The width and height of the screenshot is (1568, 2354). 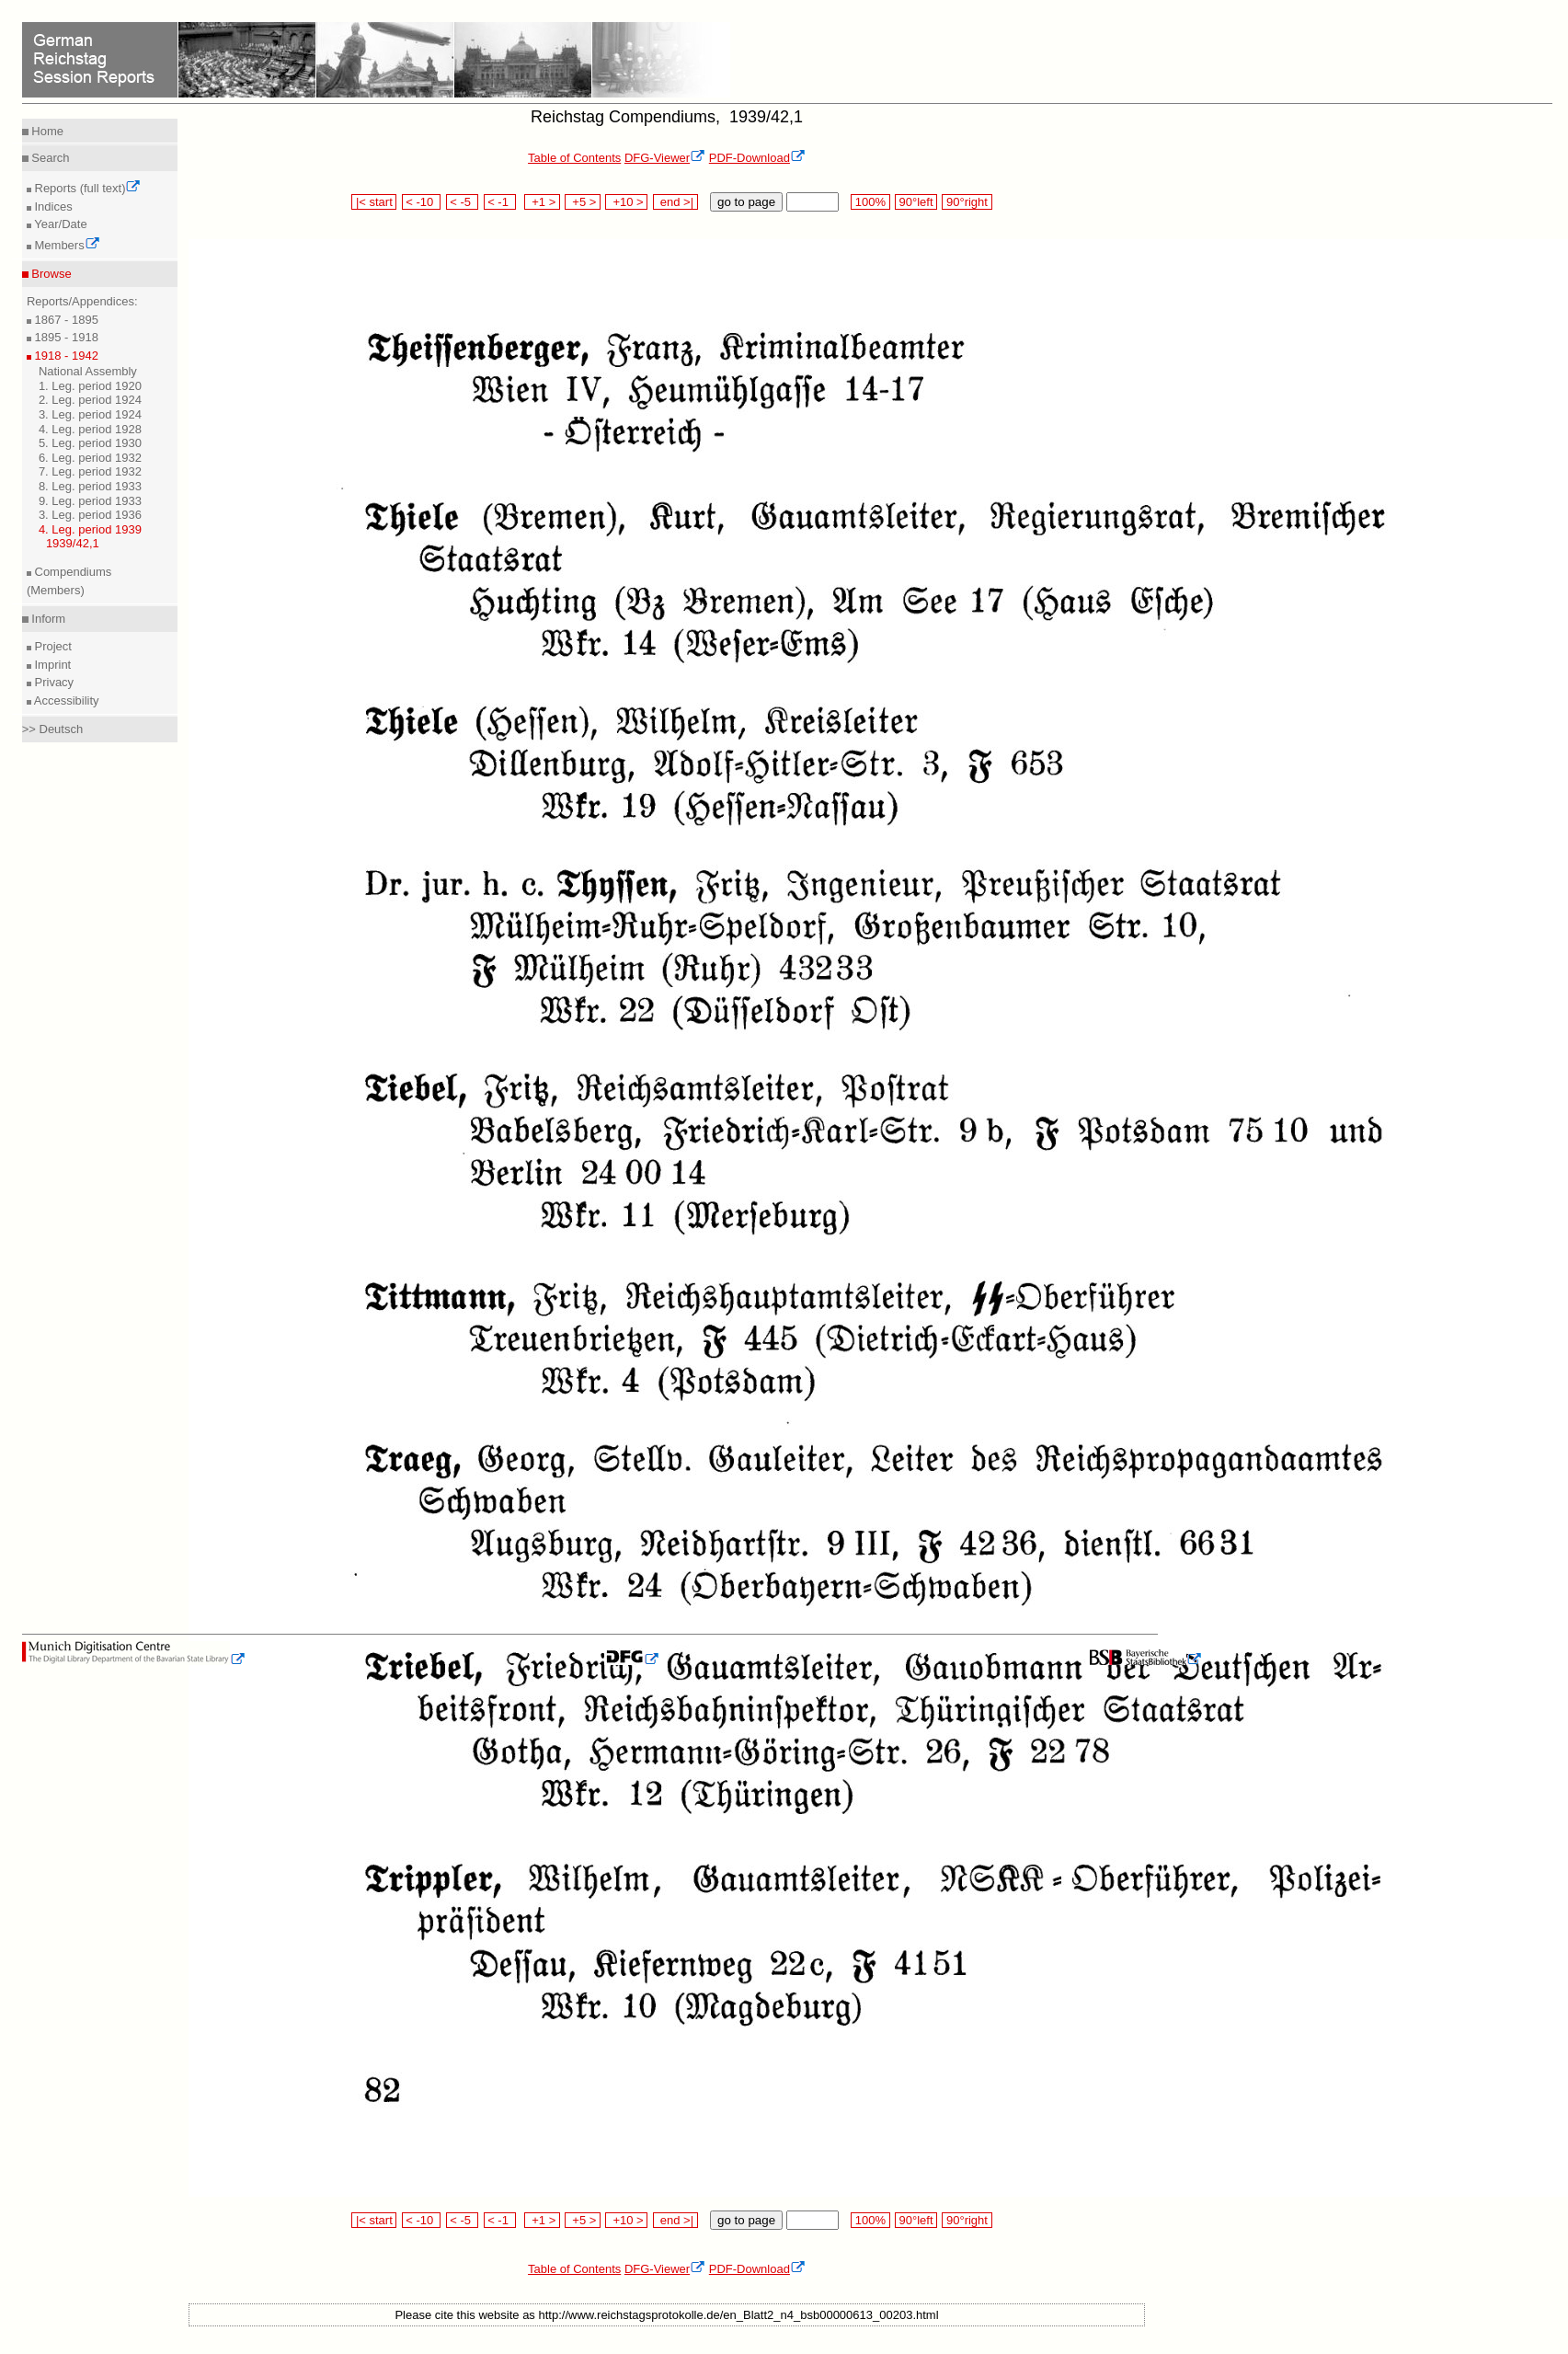 I want to click on Project, so click(x=51, y=646).